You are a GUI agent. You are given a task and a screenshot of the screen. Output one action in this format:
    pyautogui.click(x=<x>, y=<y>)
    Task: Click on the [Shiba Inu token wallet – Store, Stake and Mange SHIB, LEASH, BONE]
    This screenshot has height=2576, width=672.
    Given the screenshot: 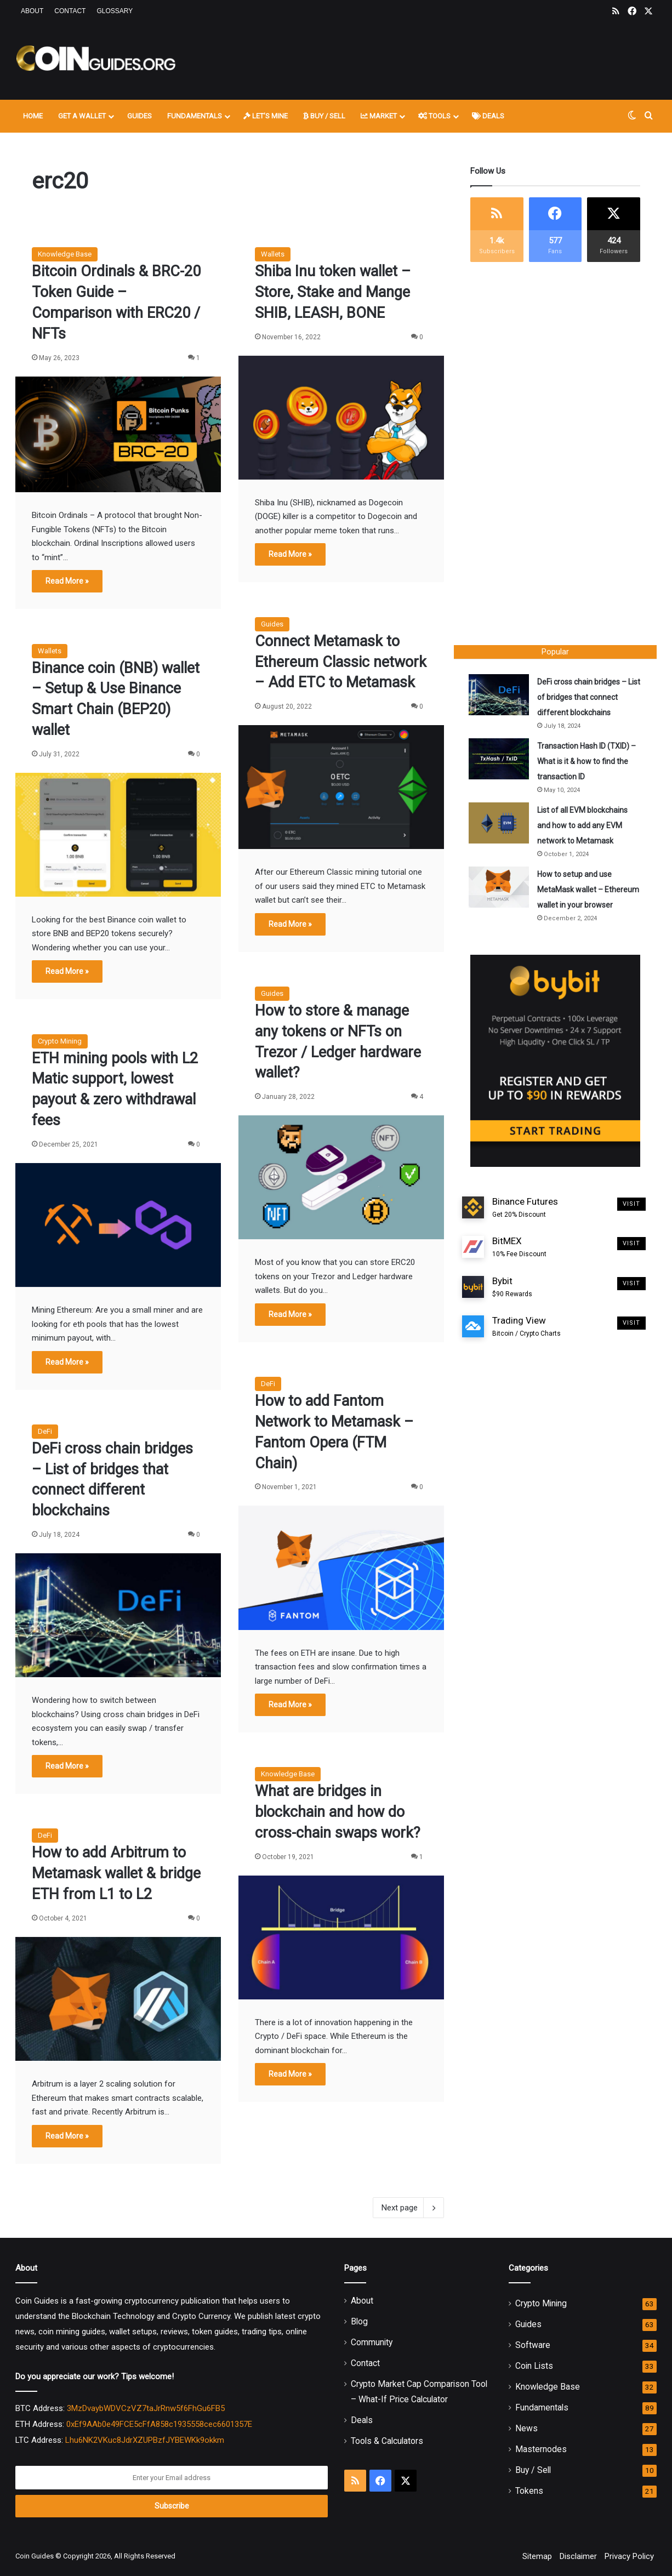 What is the action you would take?
    pyautogui.click(x=341, y=418)
    